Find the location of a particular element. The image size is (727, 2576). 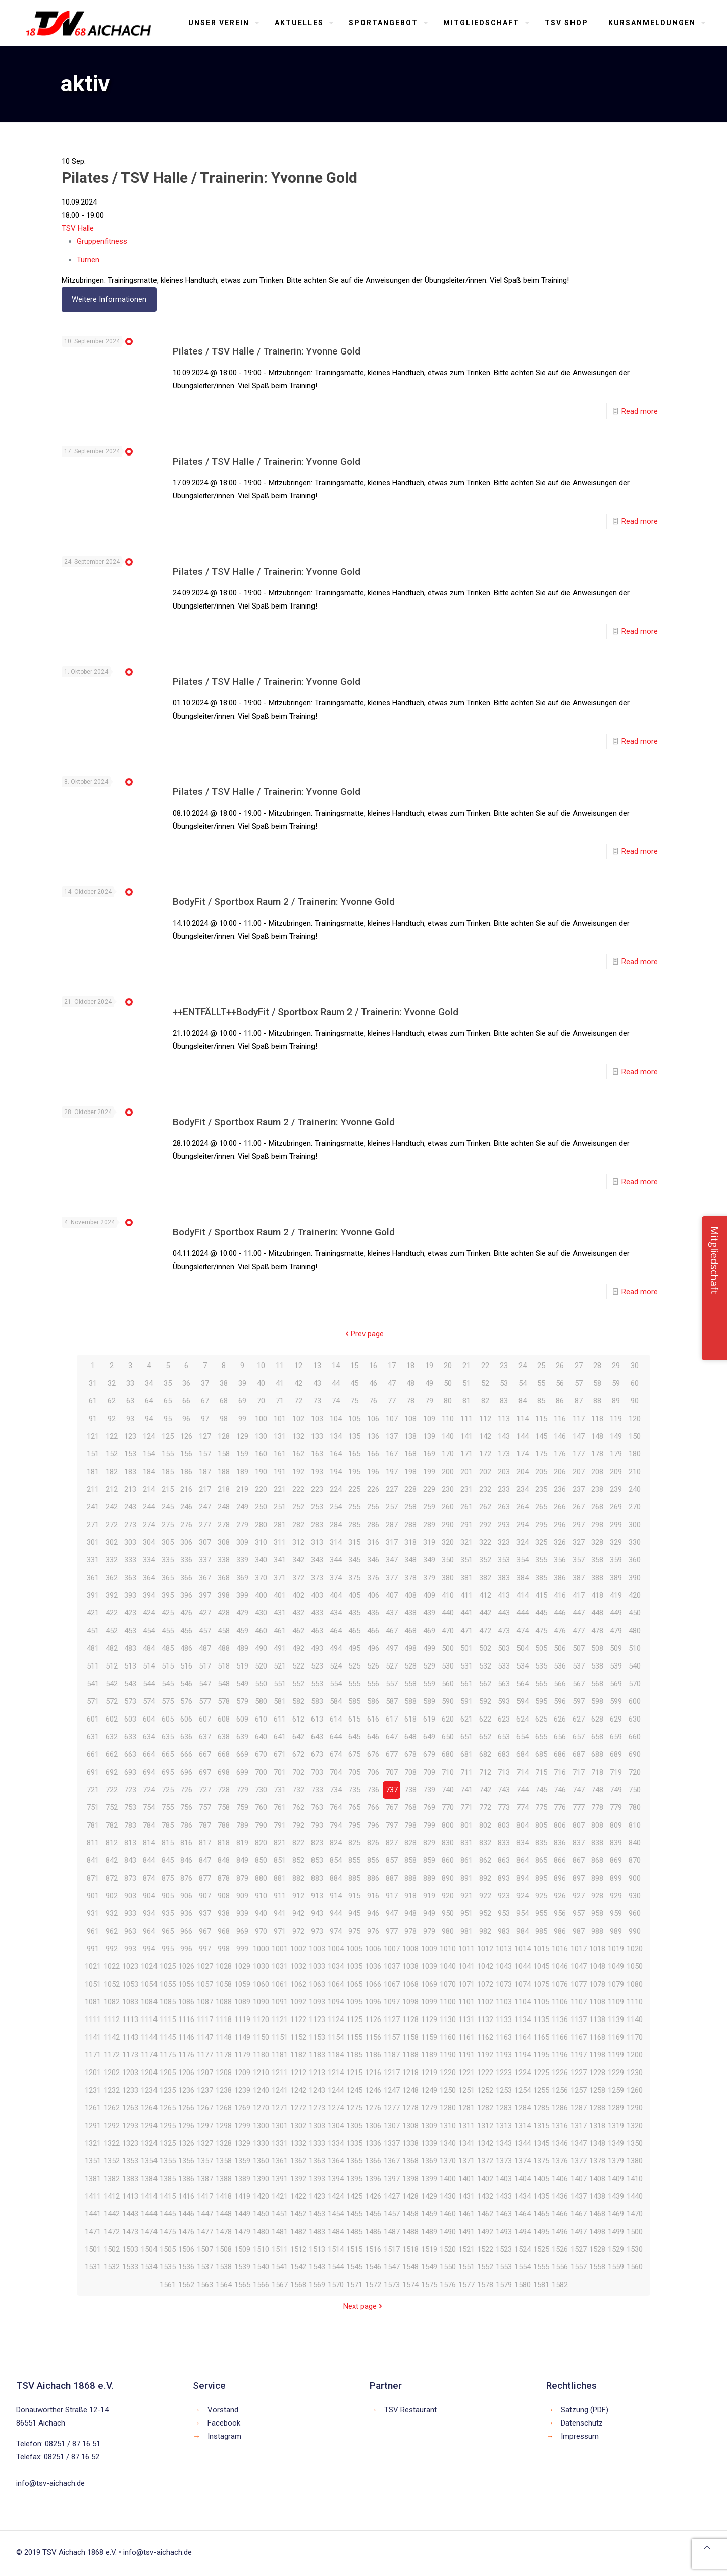

1459 is located at coordinates (429, 2213).